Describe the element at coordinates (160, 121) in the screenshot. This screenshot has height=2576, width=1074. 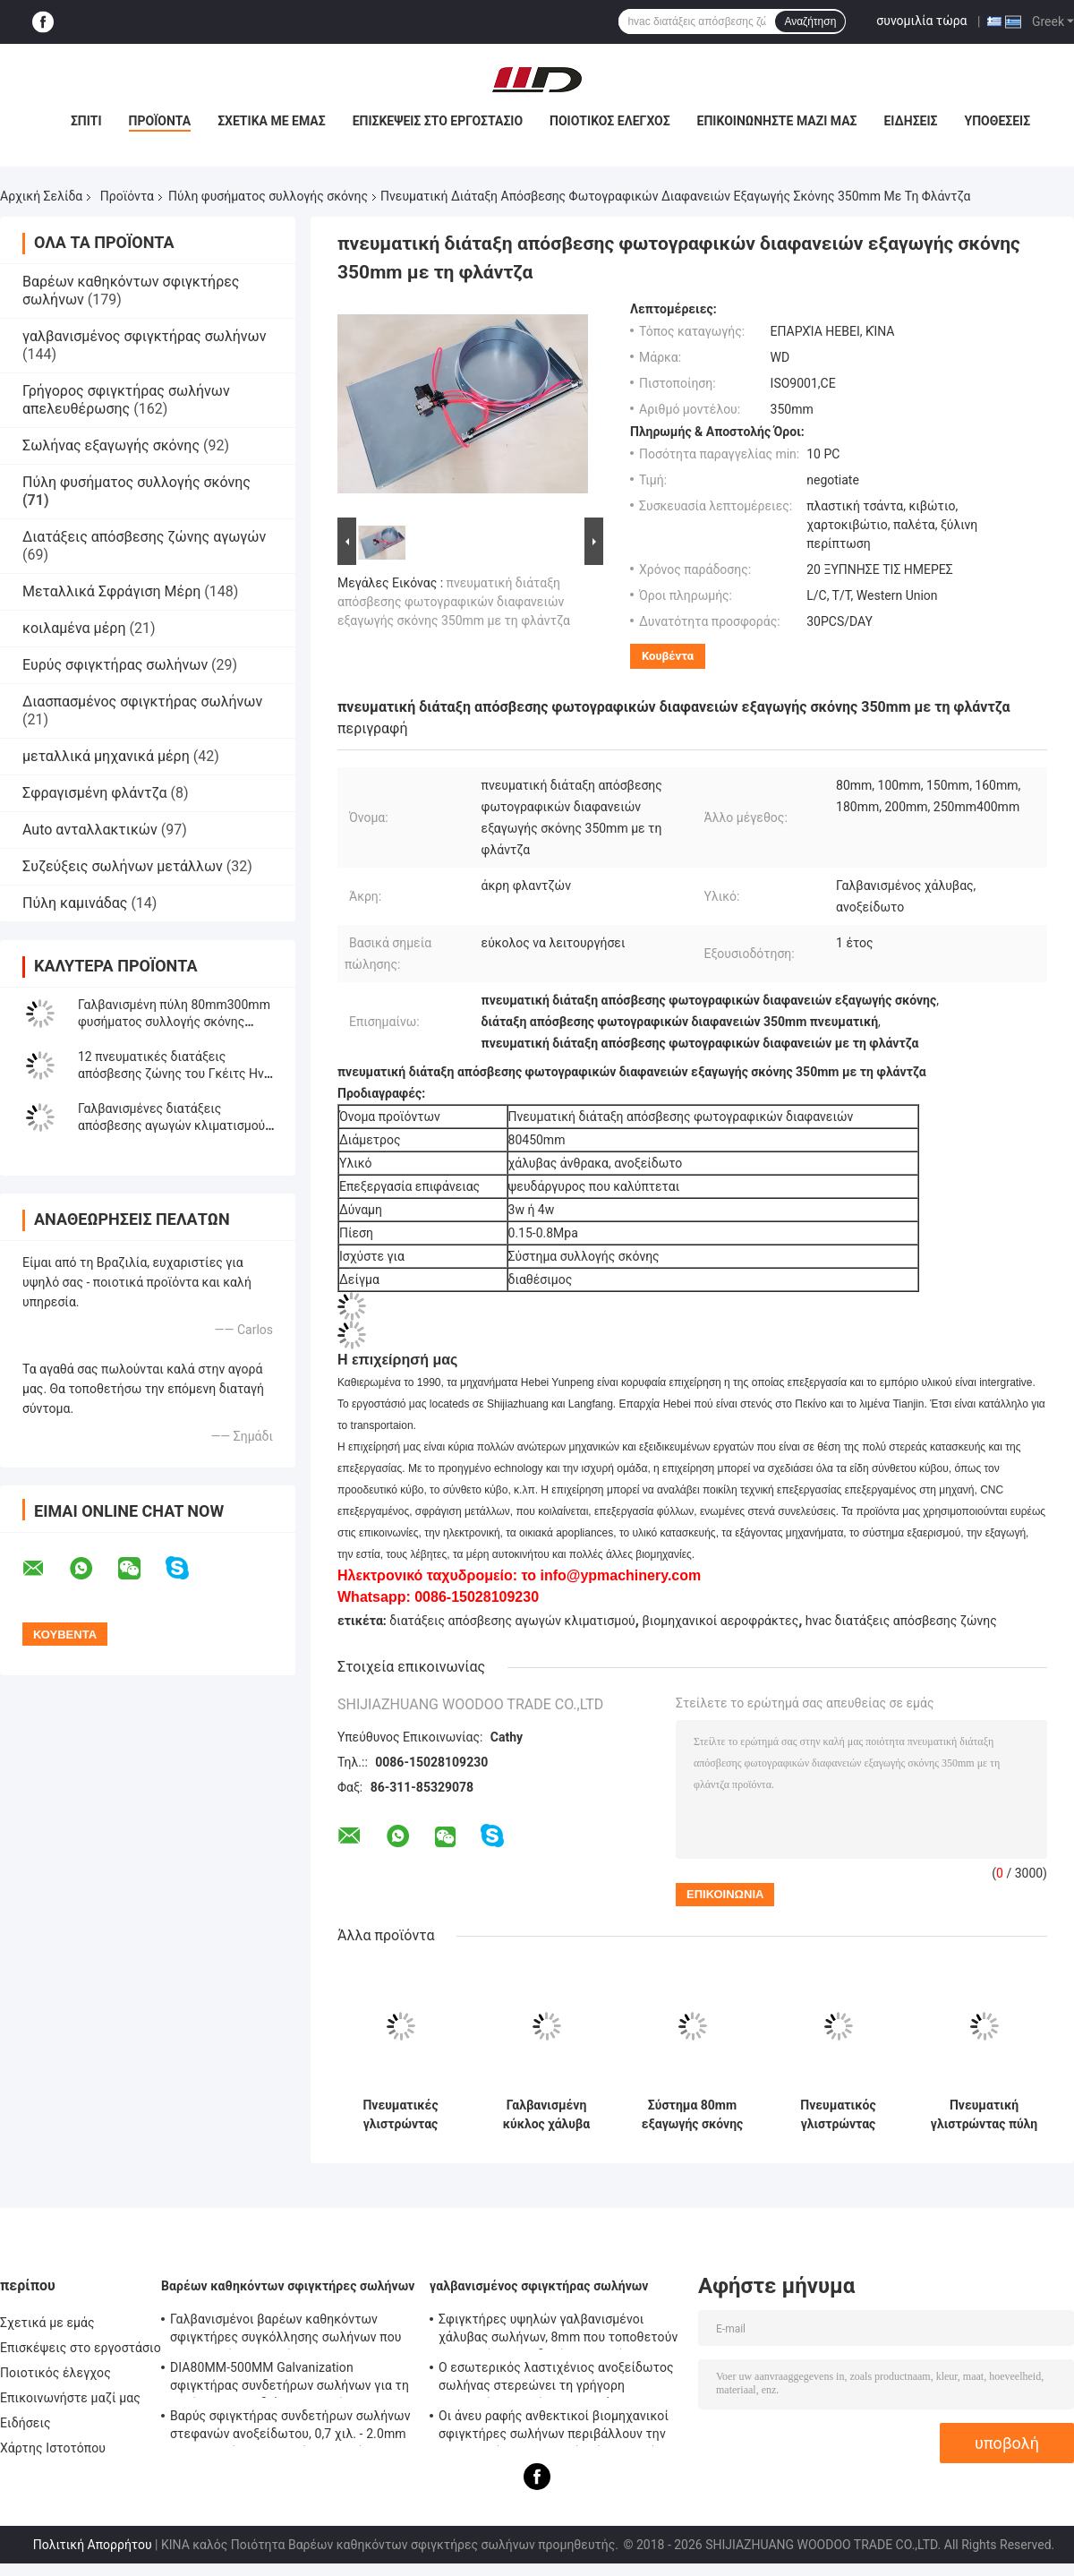
I see `Προϊόντα` at that location.